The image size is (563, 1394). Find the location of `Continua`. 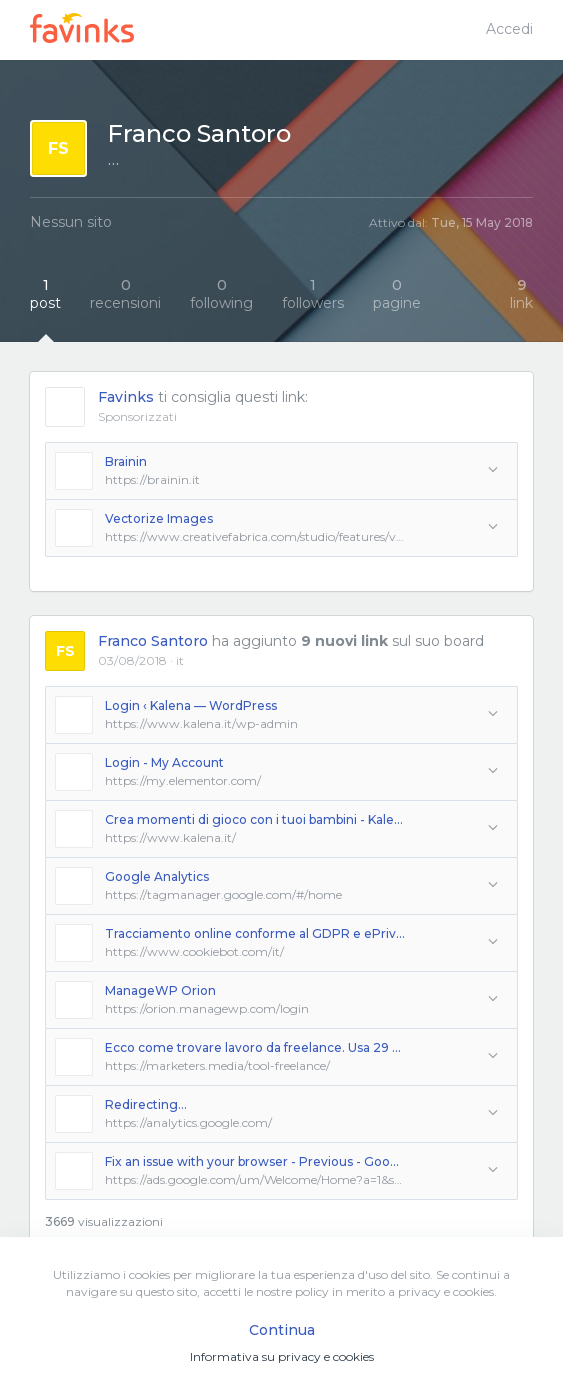

Continua is located at coordinates (282, 1330).